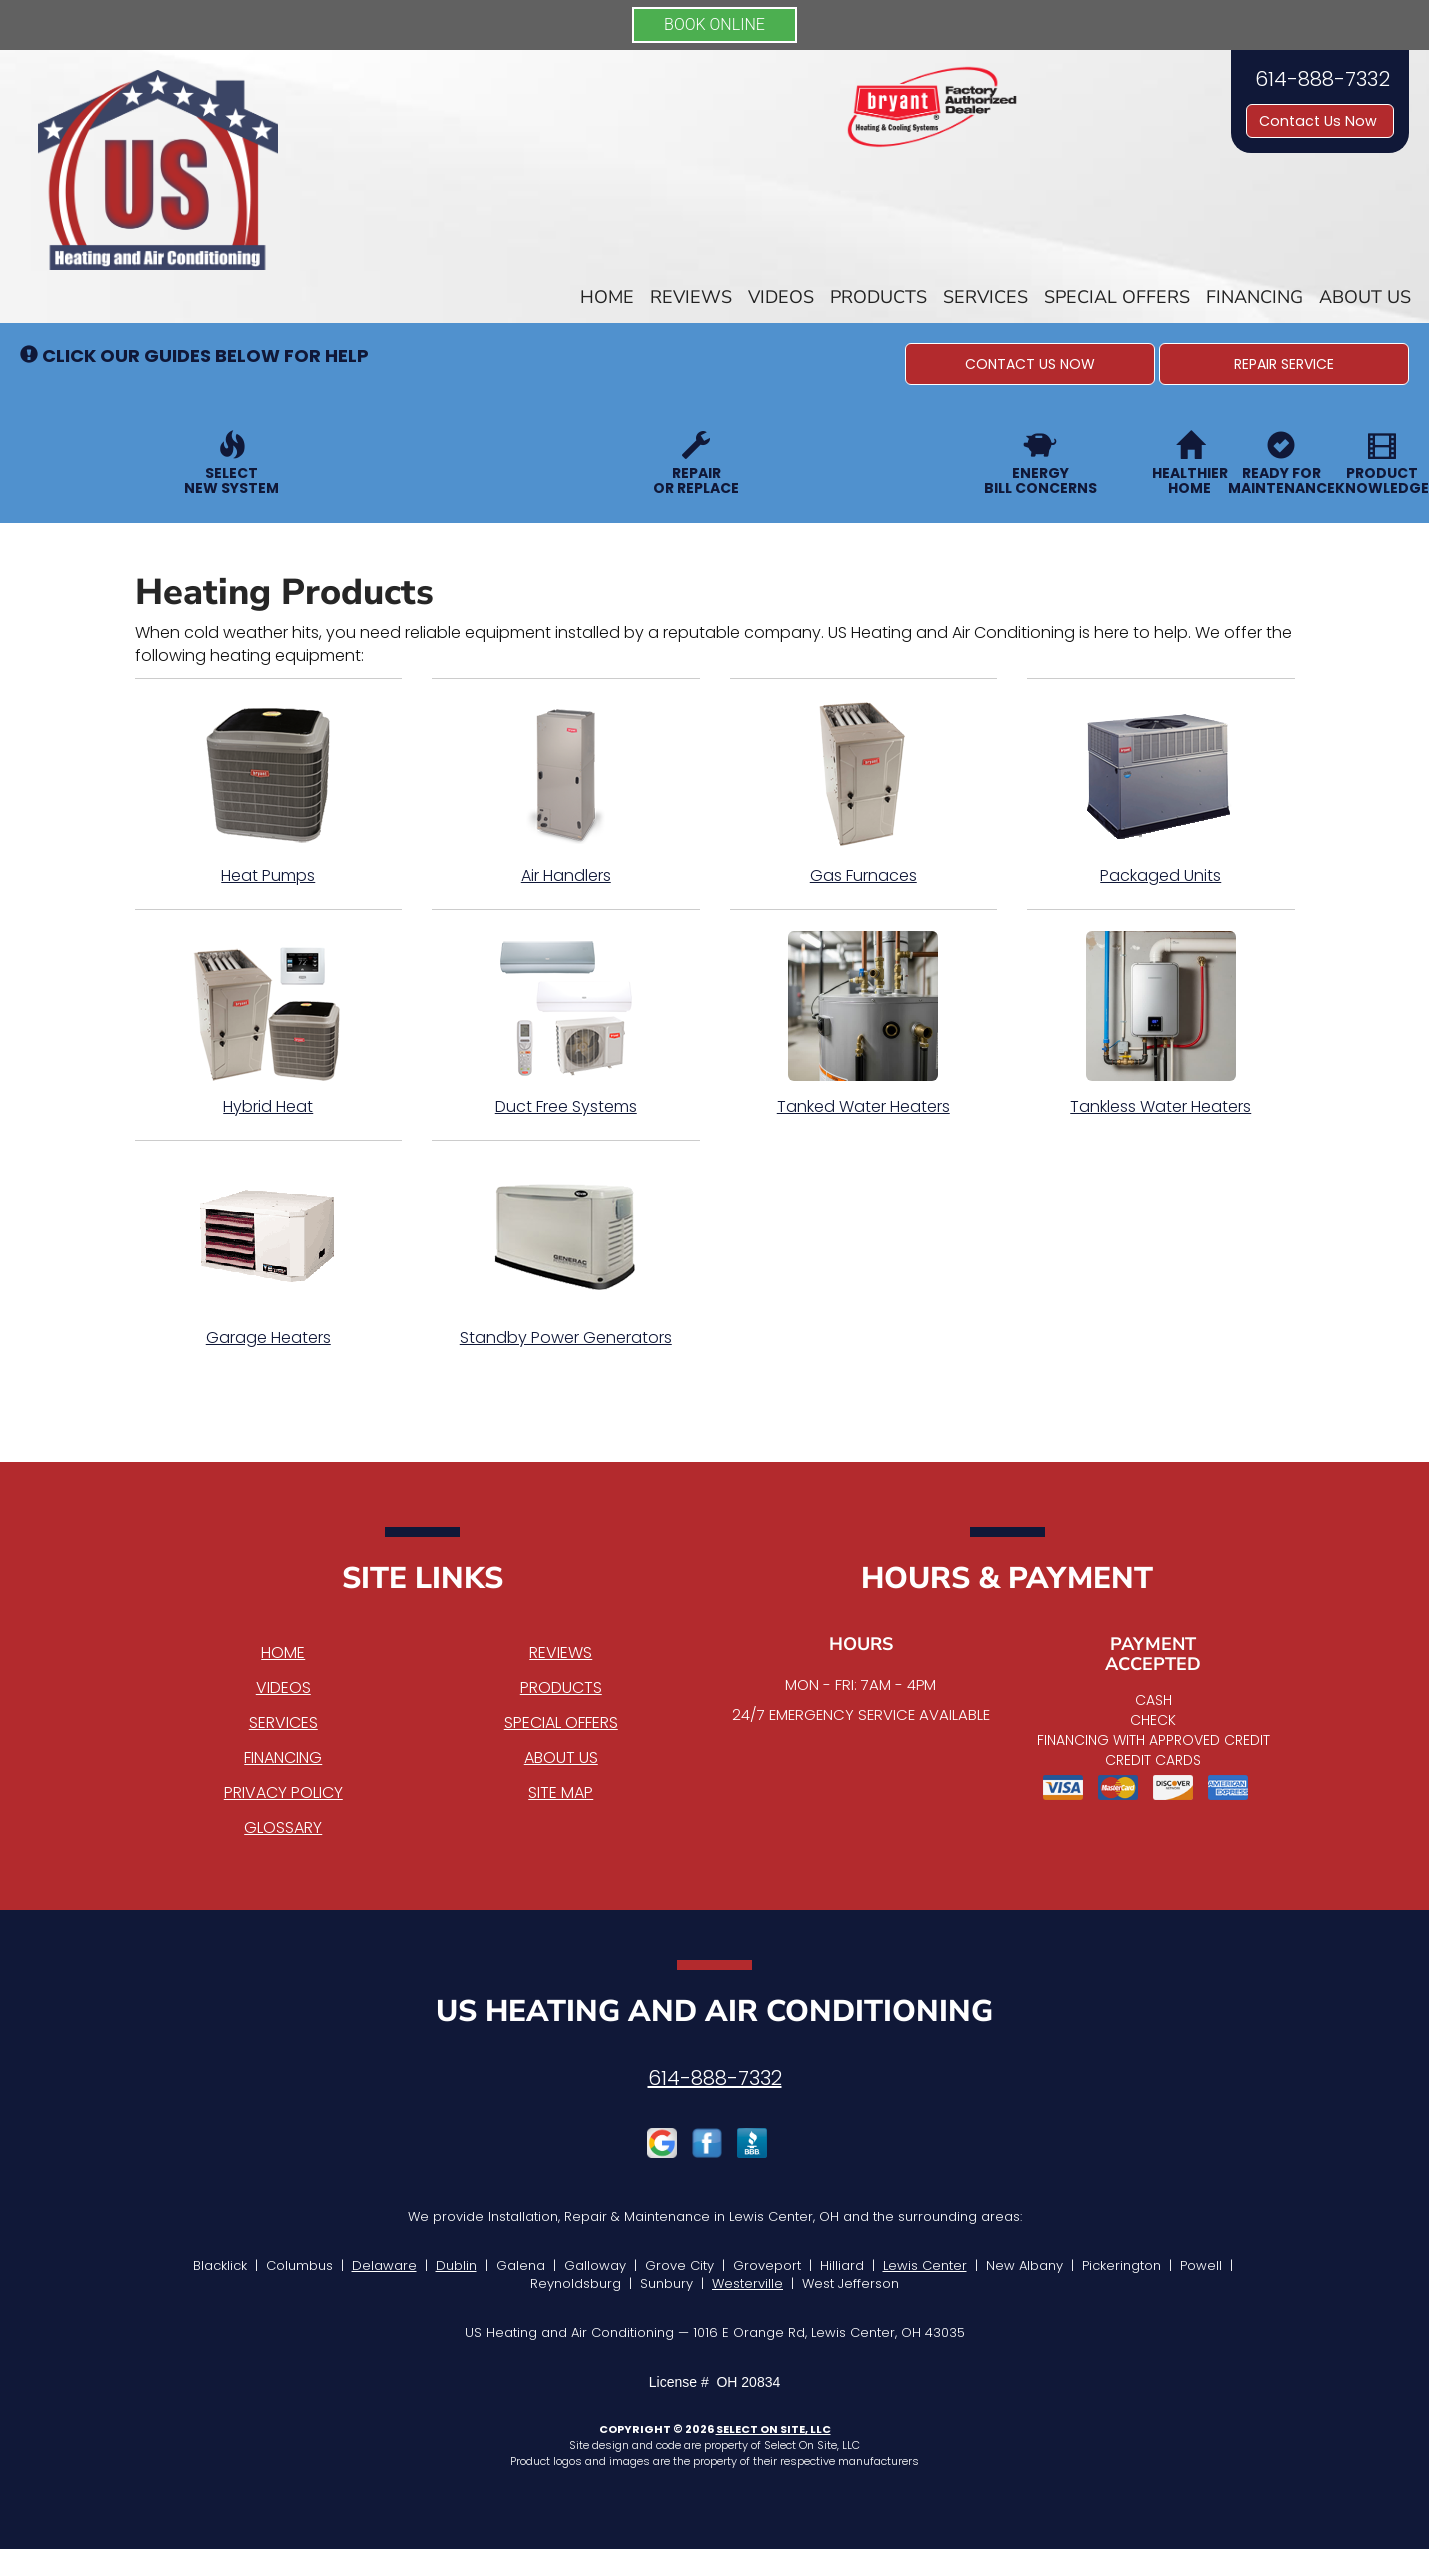 The height and width of the screenshot is (2549, 1429). What do you see at coordinates (1030, 364) in the screenshot?
I see `[button]` at bounding box center [1030, 364].